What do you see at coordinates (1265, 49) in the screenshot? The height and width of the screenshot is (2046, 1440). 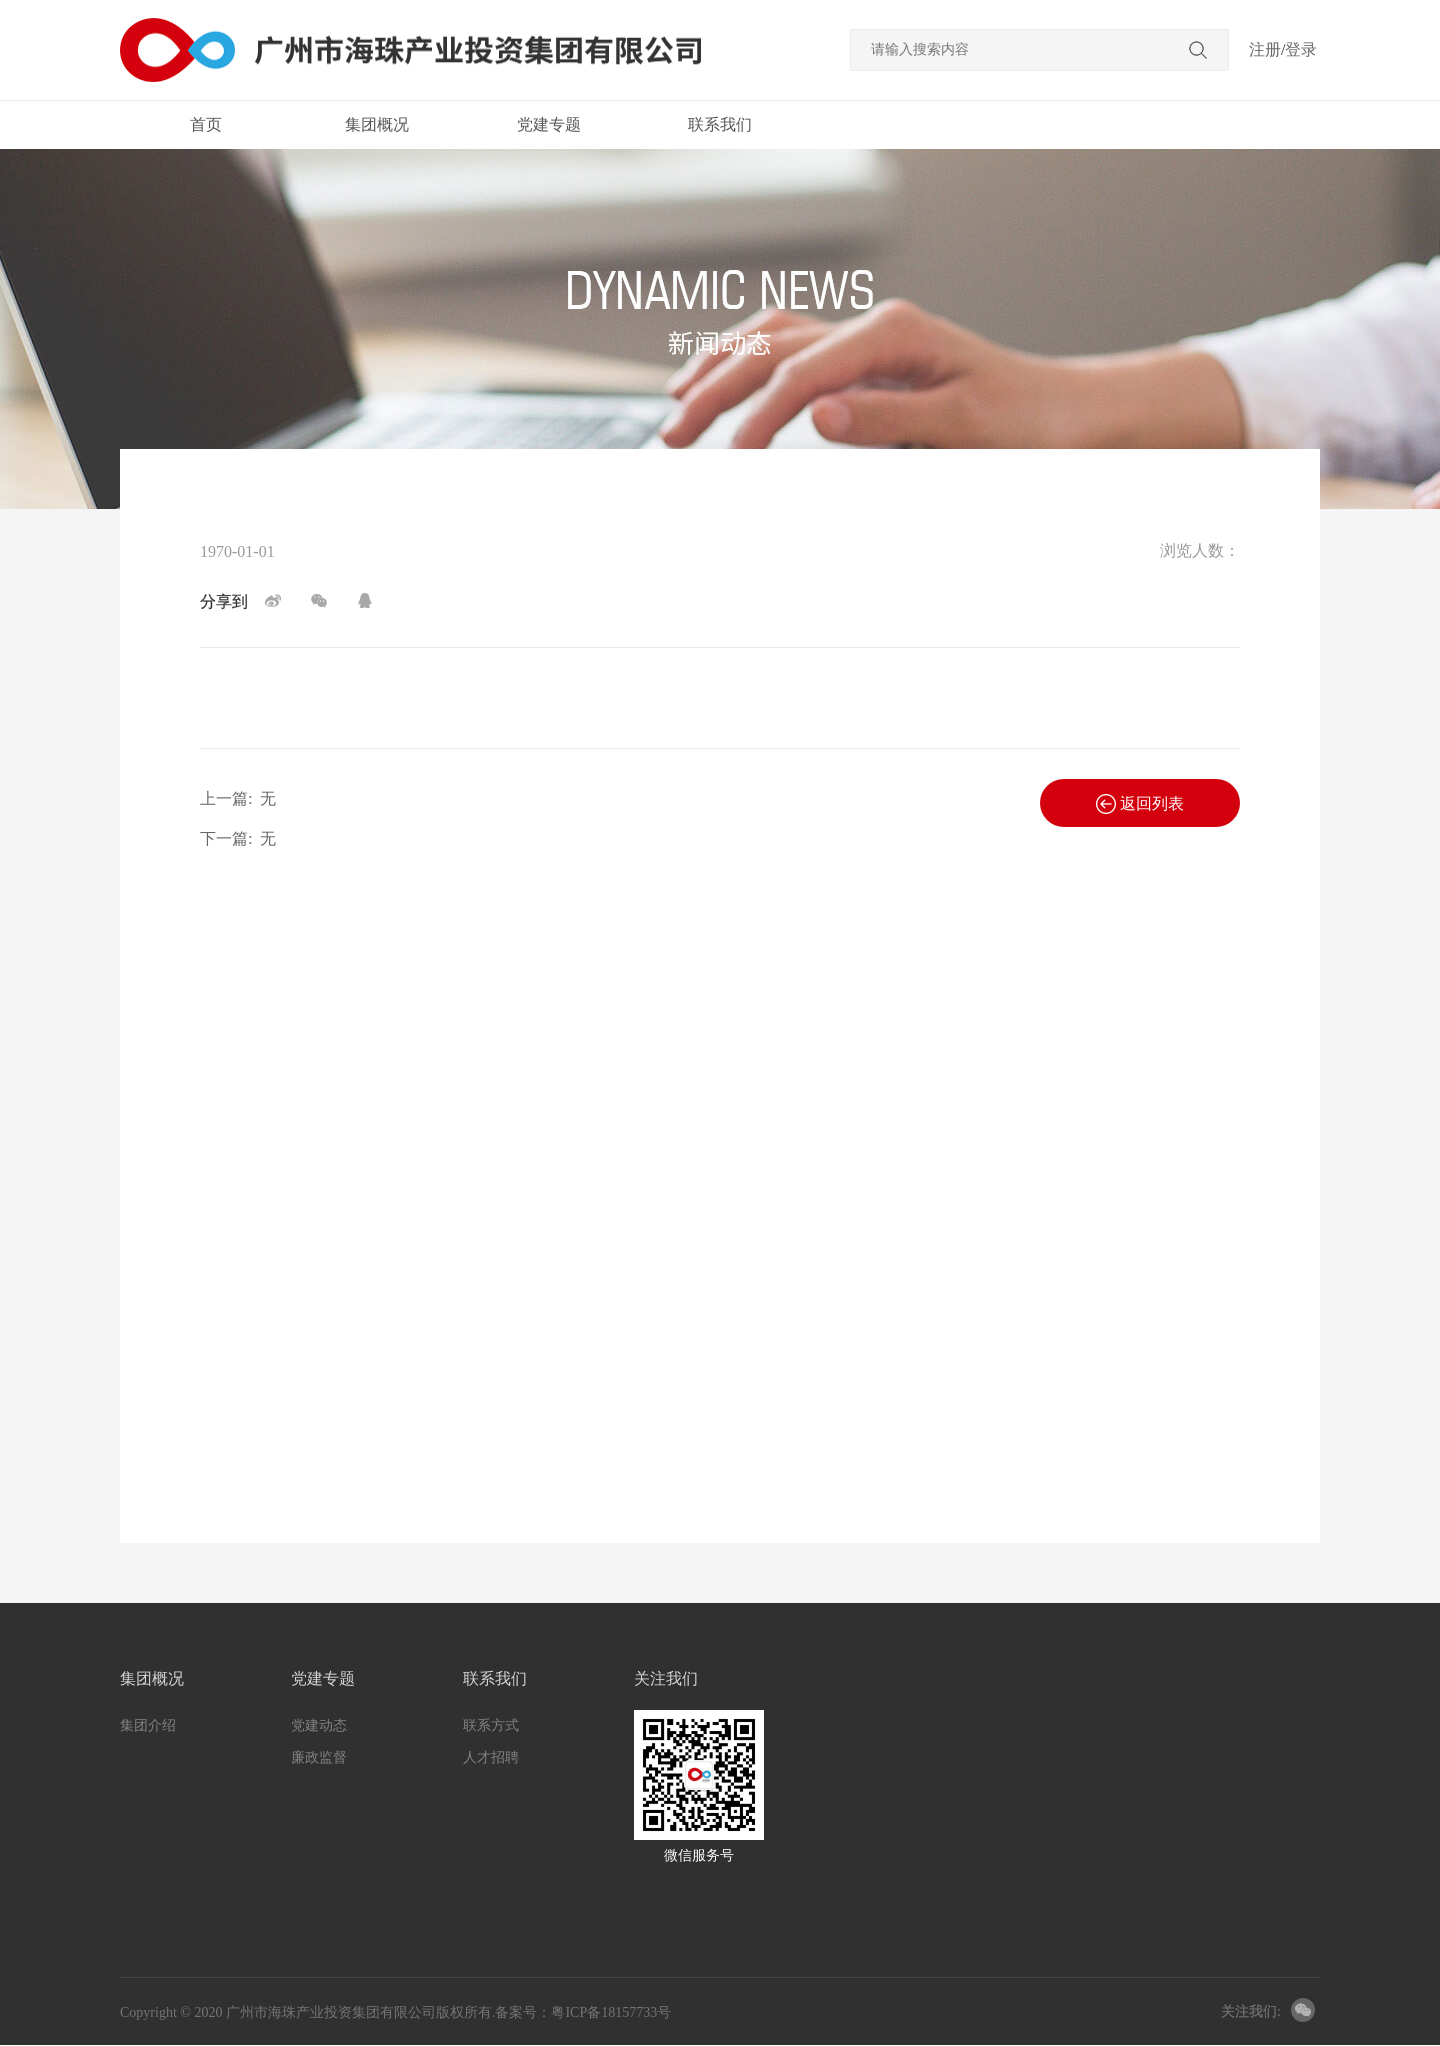 I see `注册` at bounding box center [1265, 49].